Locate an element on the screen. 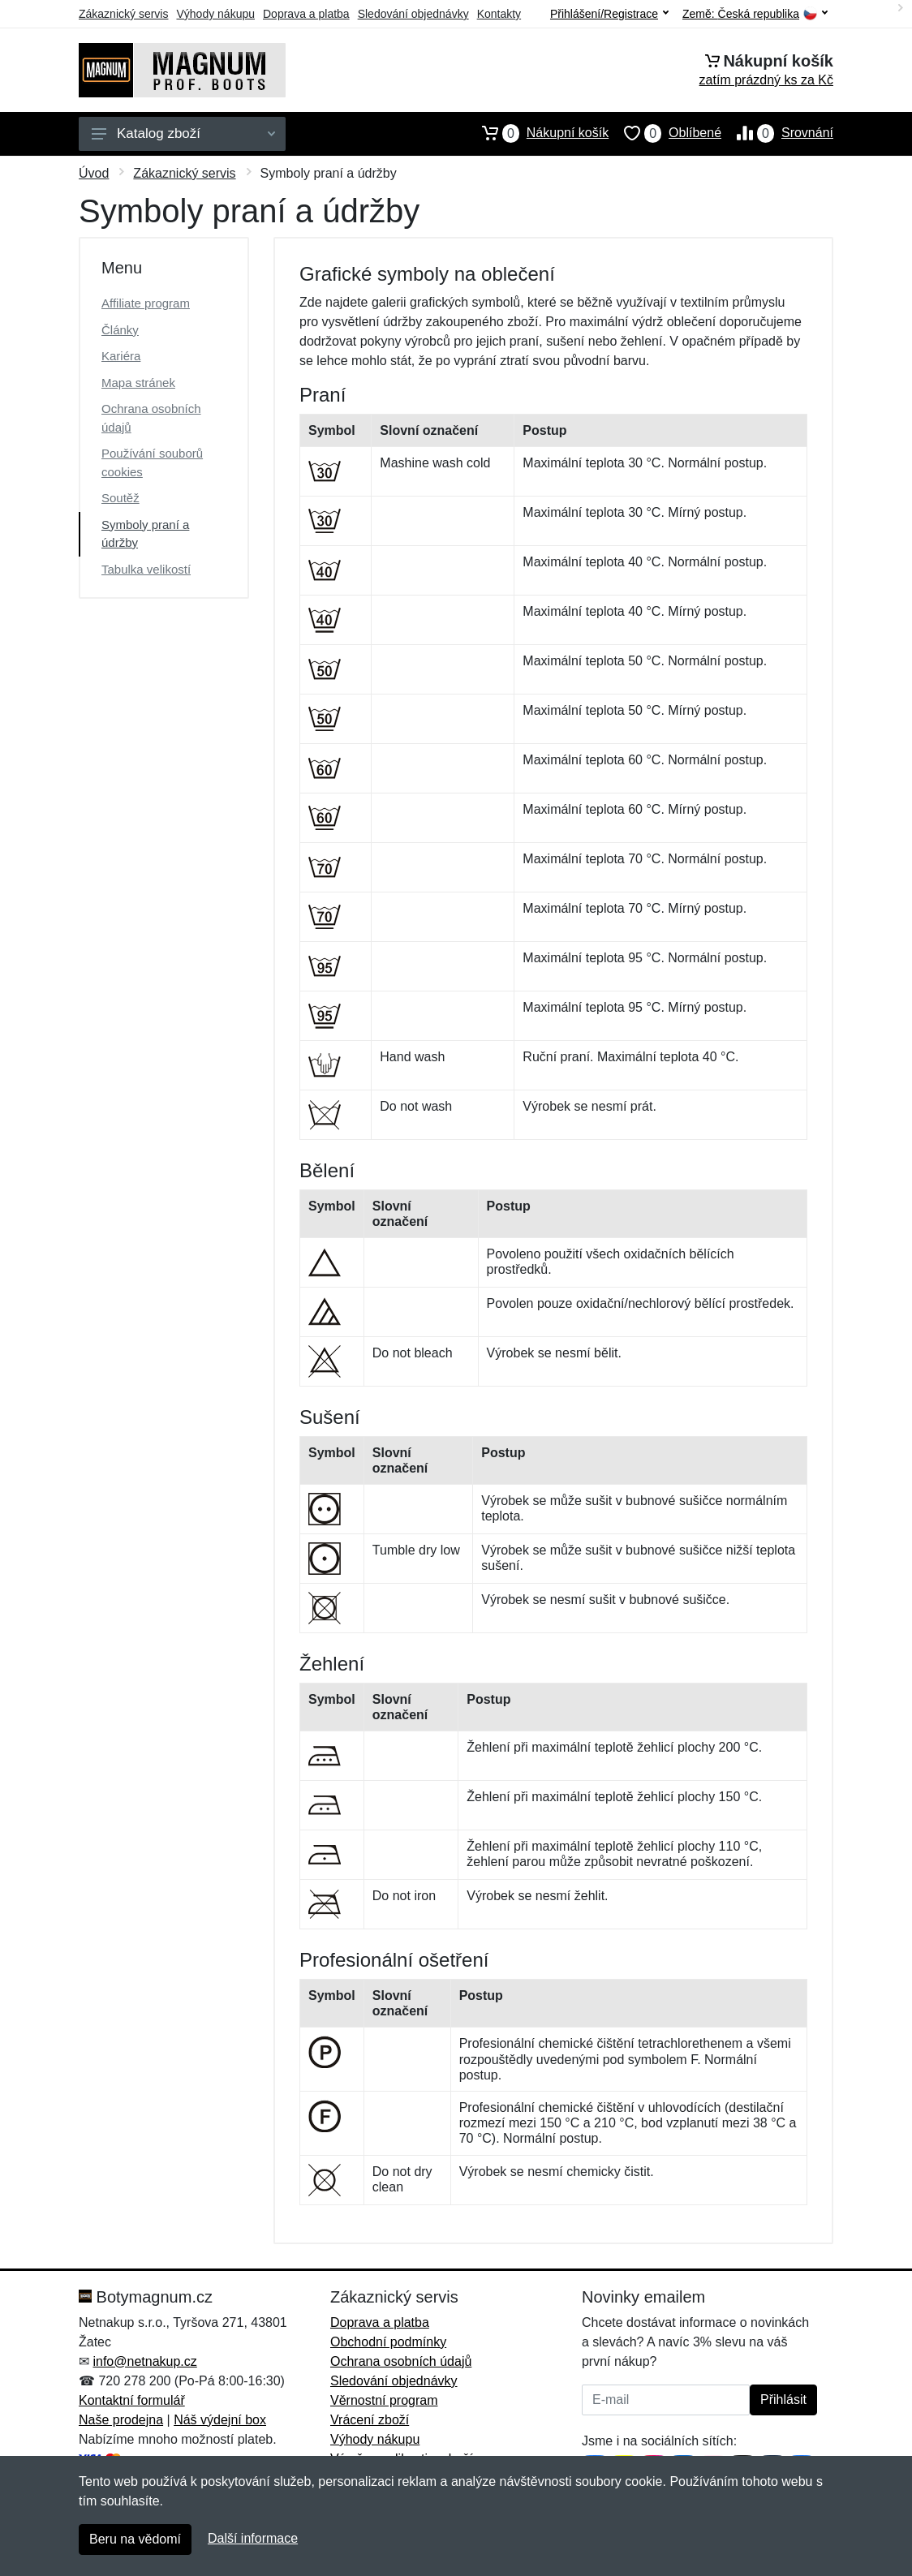 This screenshot has width=912, height=2576. Další informace is located at coordinates (253, 2538).